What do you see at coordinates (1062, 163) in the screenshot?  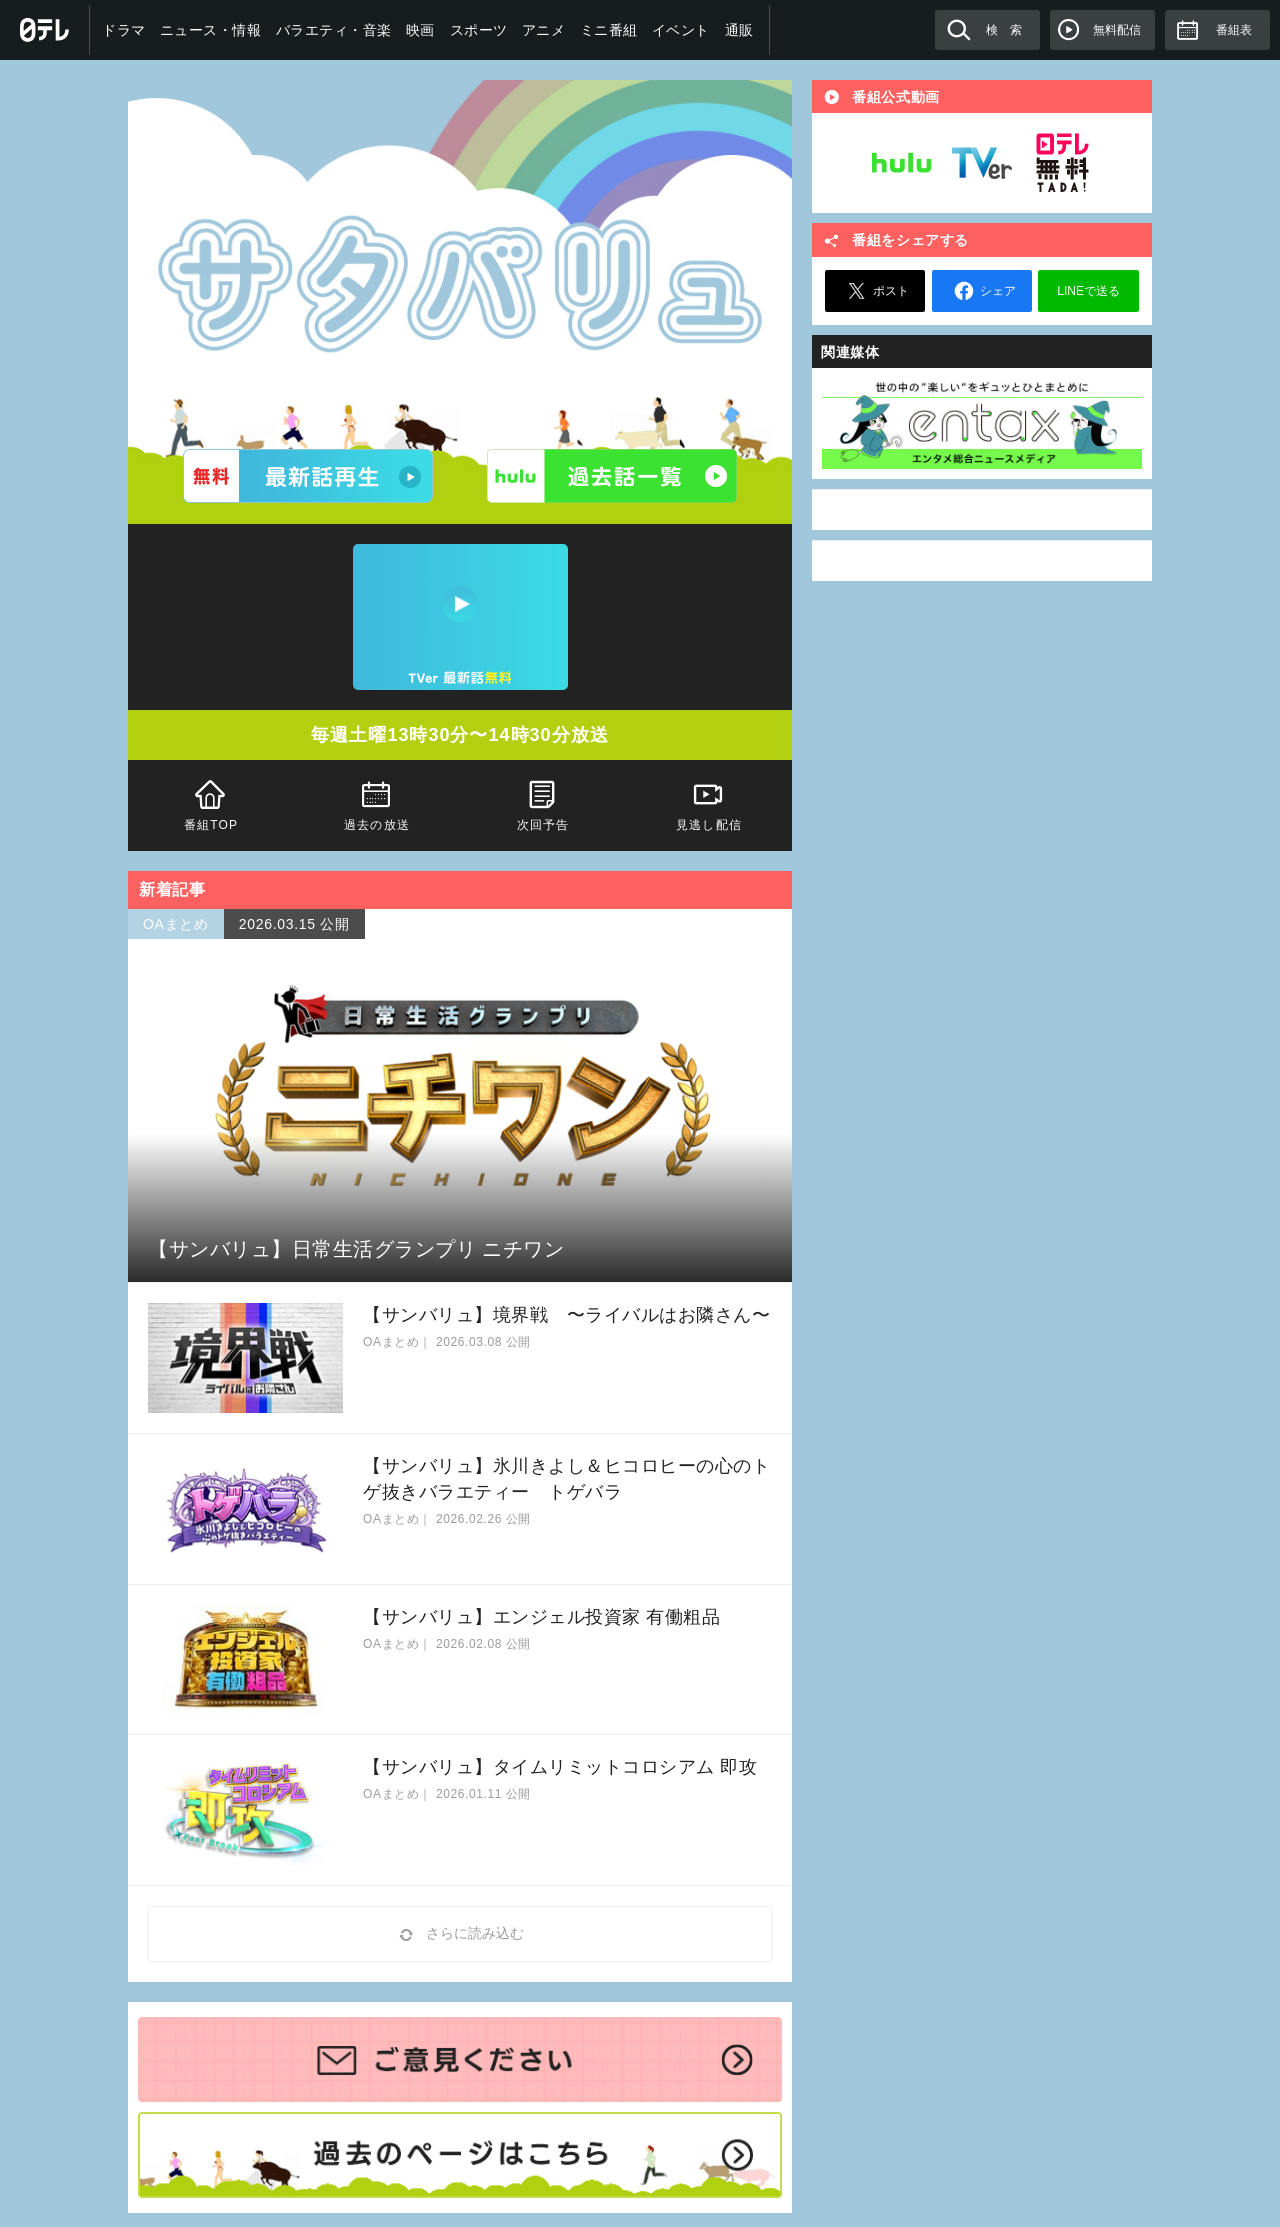 I see `日テレ無料` at bounding box center [1062, 163].